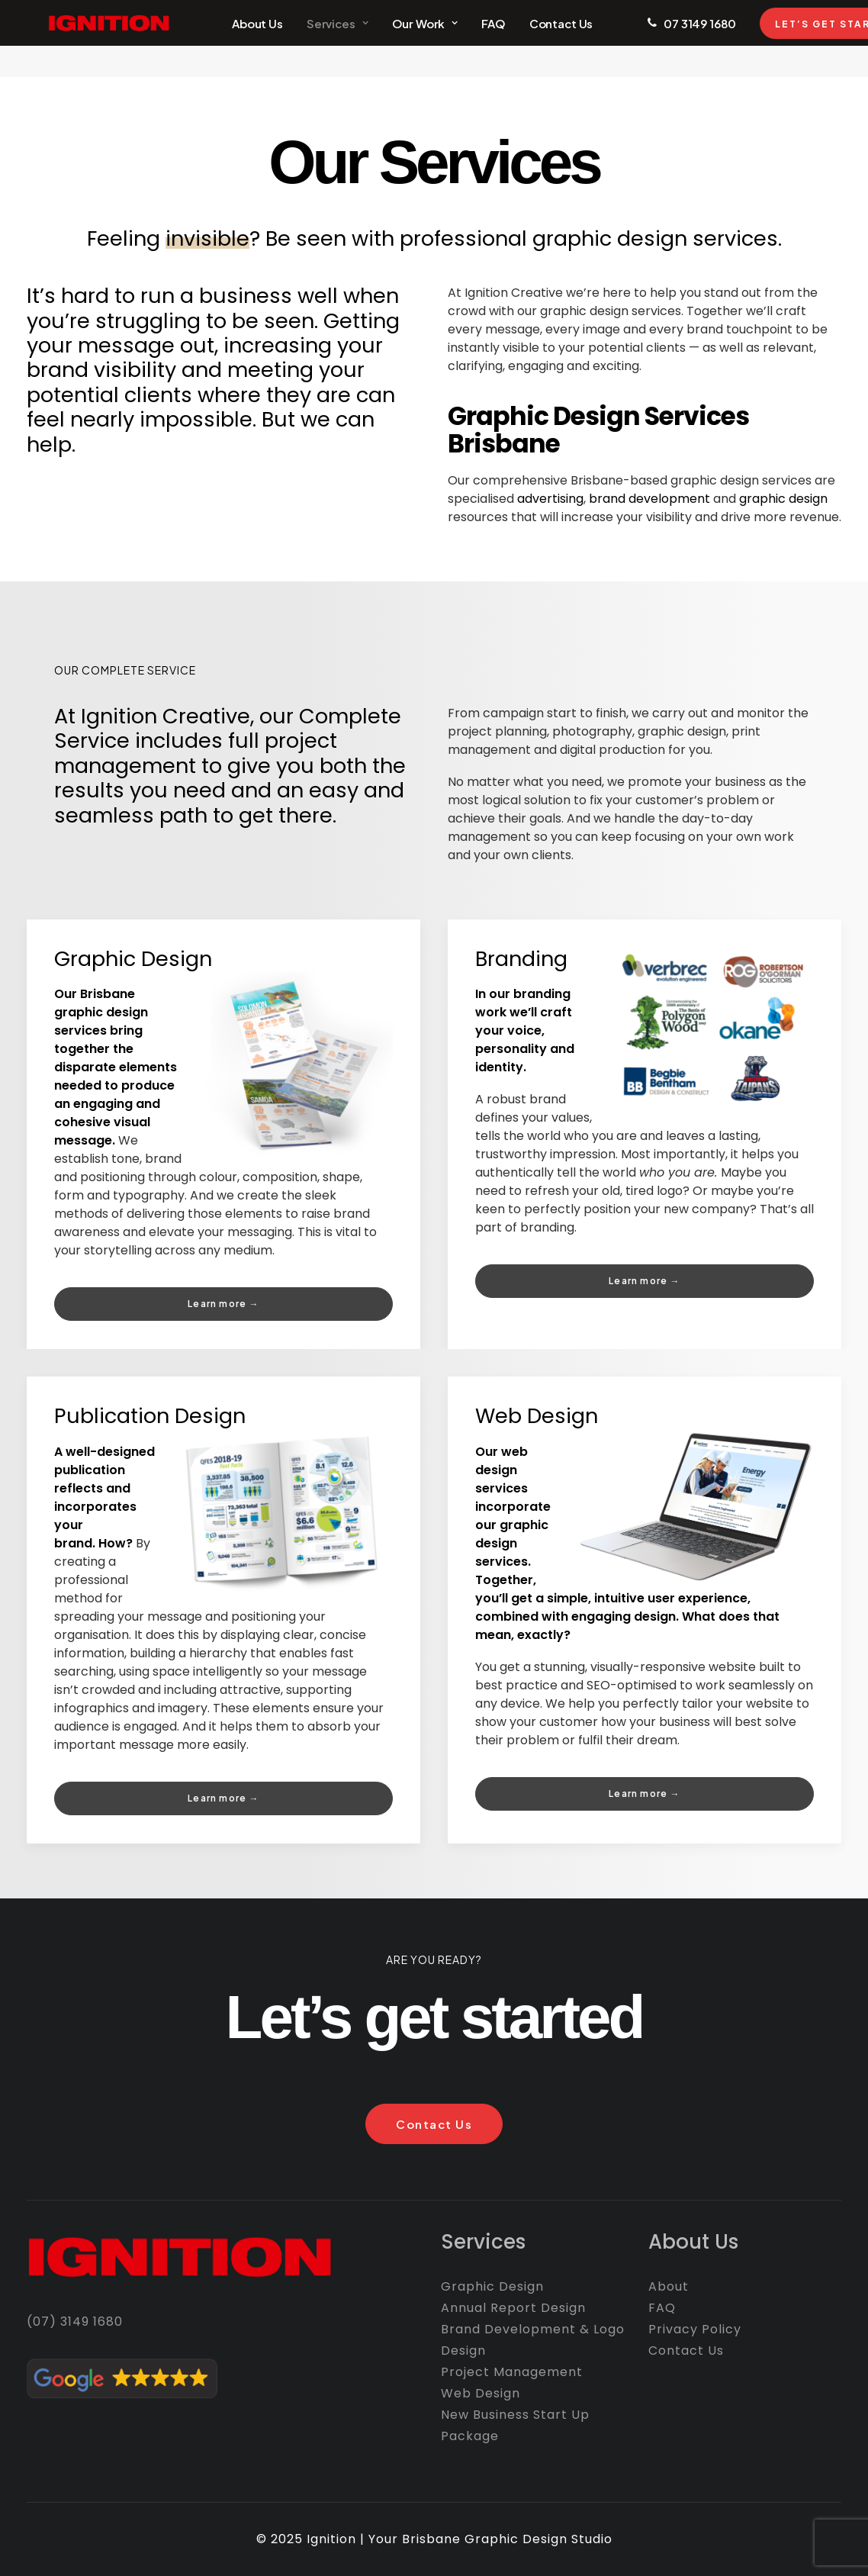 This screenshot has width=868, height=2576. What do you see at coordinates (694, 2329) in the screenshot?
I see `Privacy Policy` at bounding box center [694, 2329].